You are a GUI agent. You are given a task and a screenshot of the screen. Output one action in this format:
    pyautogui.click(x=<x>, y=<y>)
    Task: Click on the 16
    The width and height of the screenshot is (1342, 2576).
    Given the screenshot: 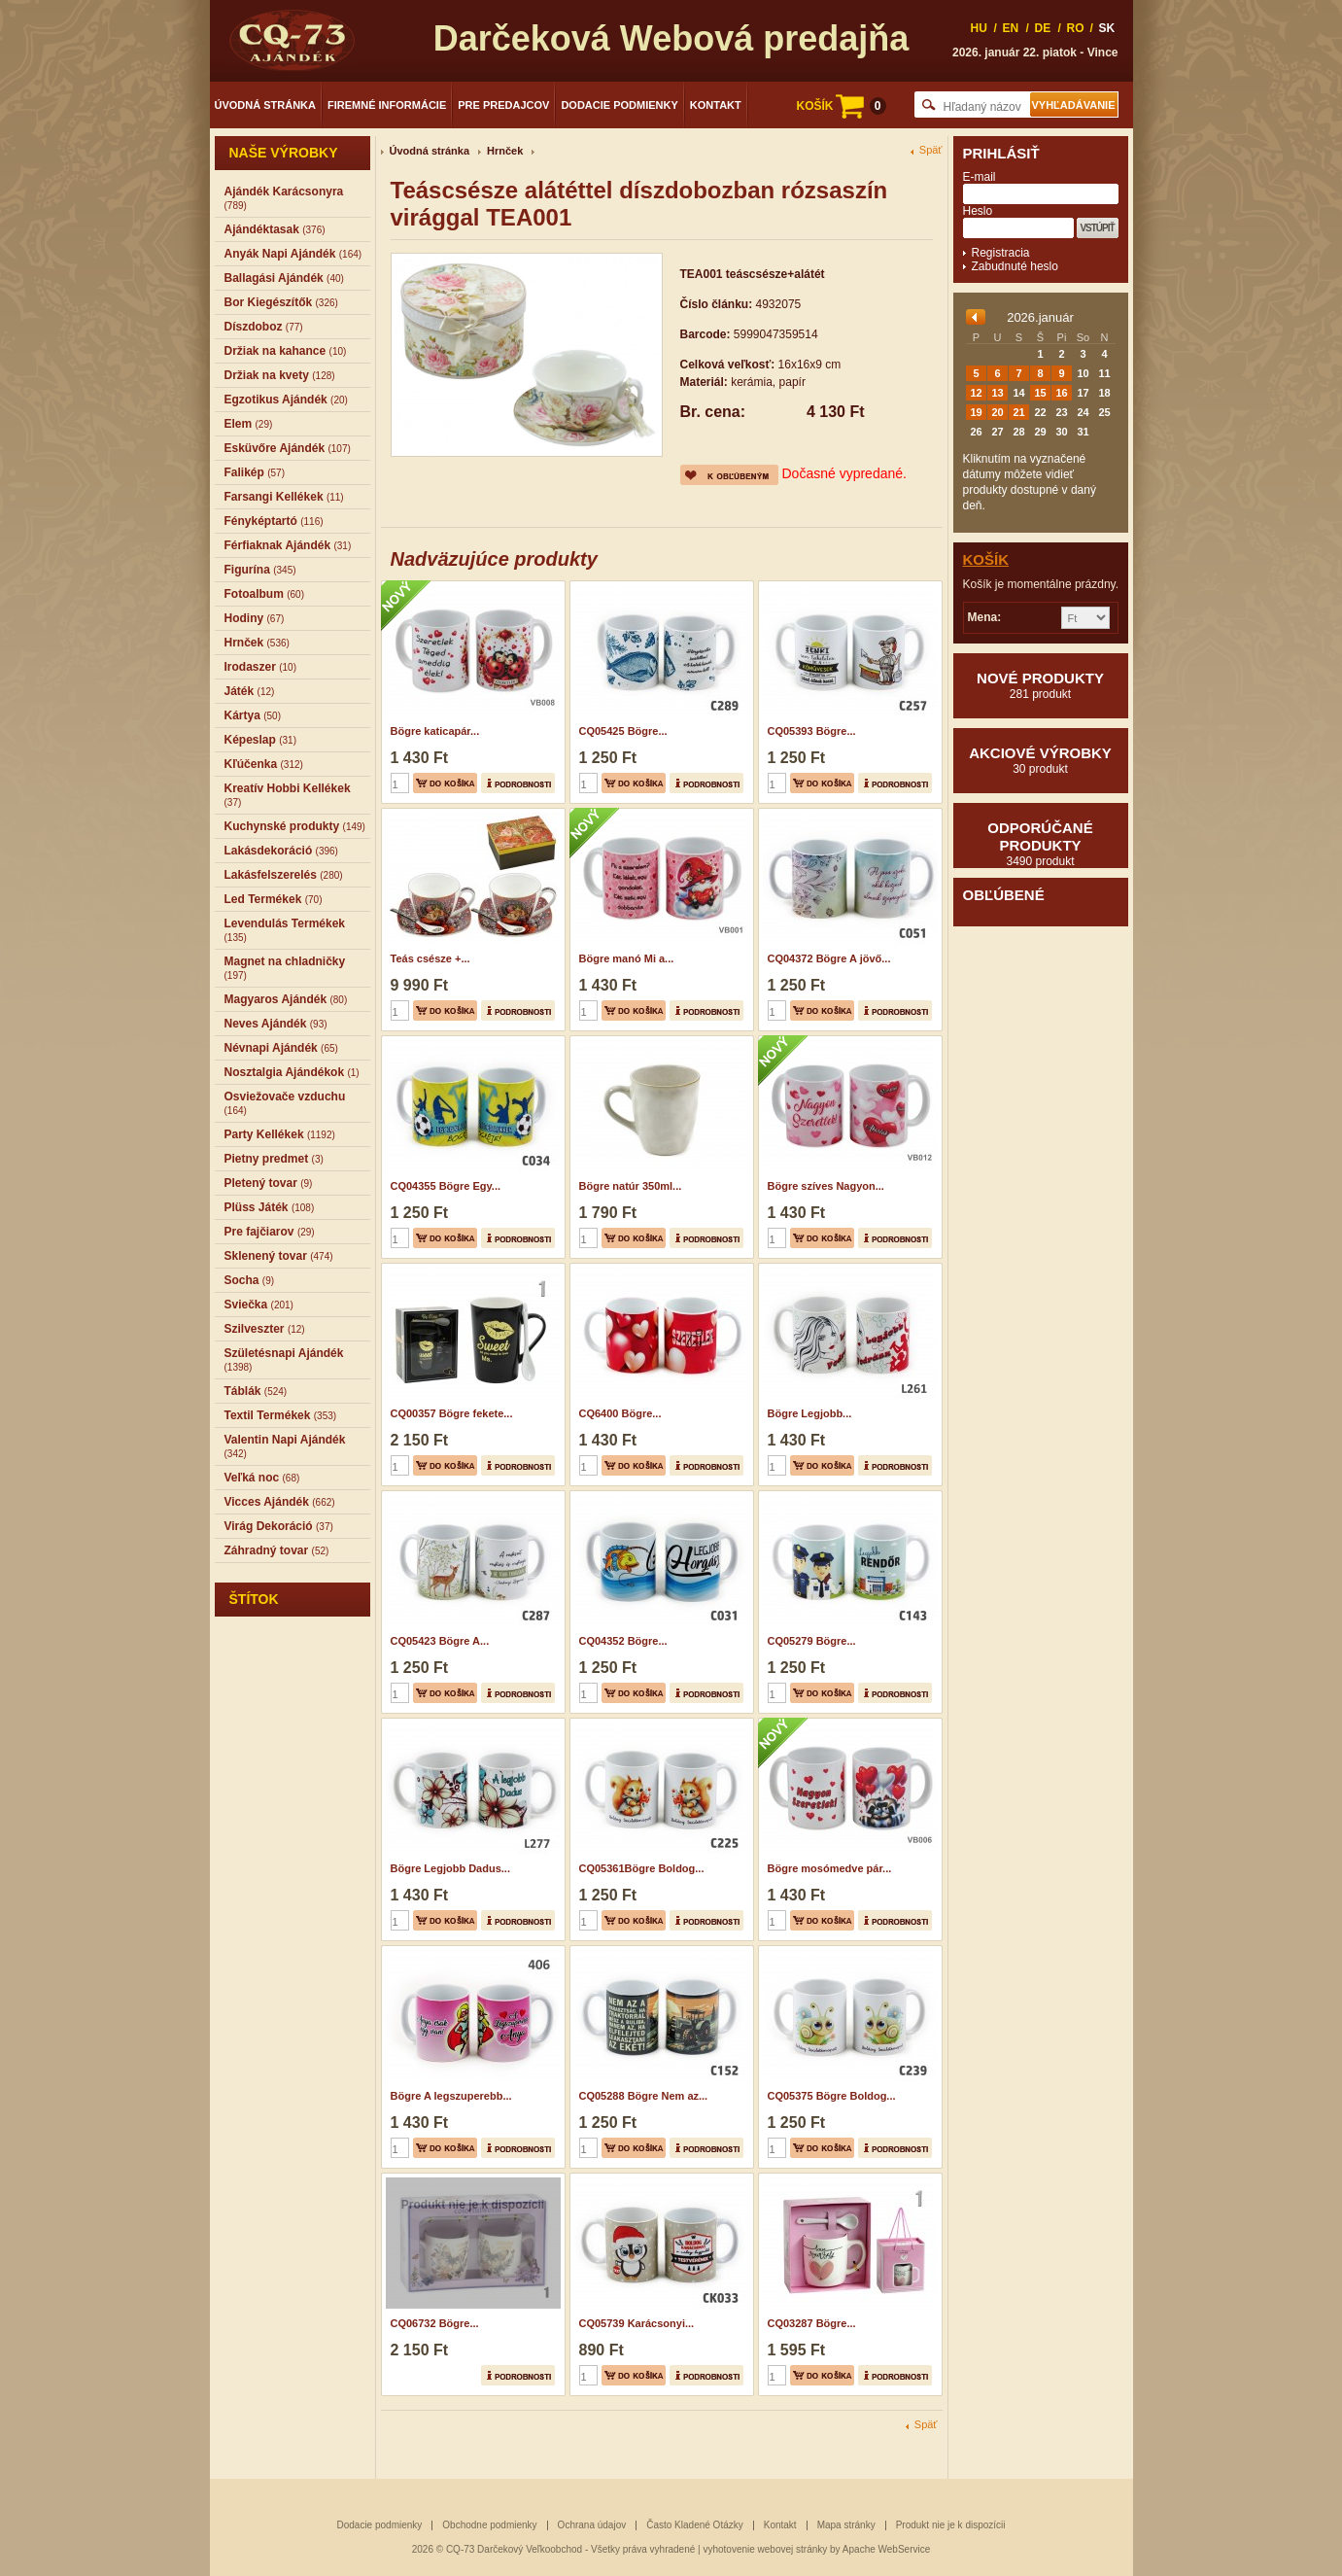 What is the action you would take?
    pyautogui.click(x=1061, y=393)
    